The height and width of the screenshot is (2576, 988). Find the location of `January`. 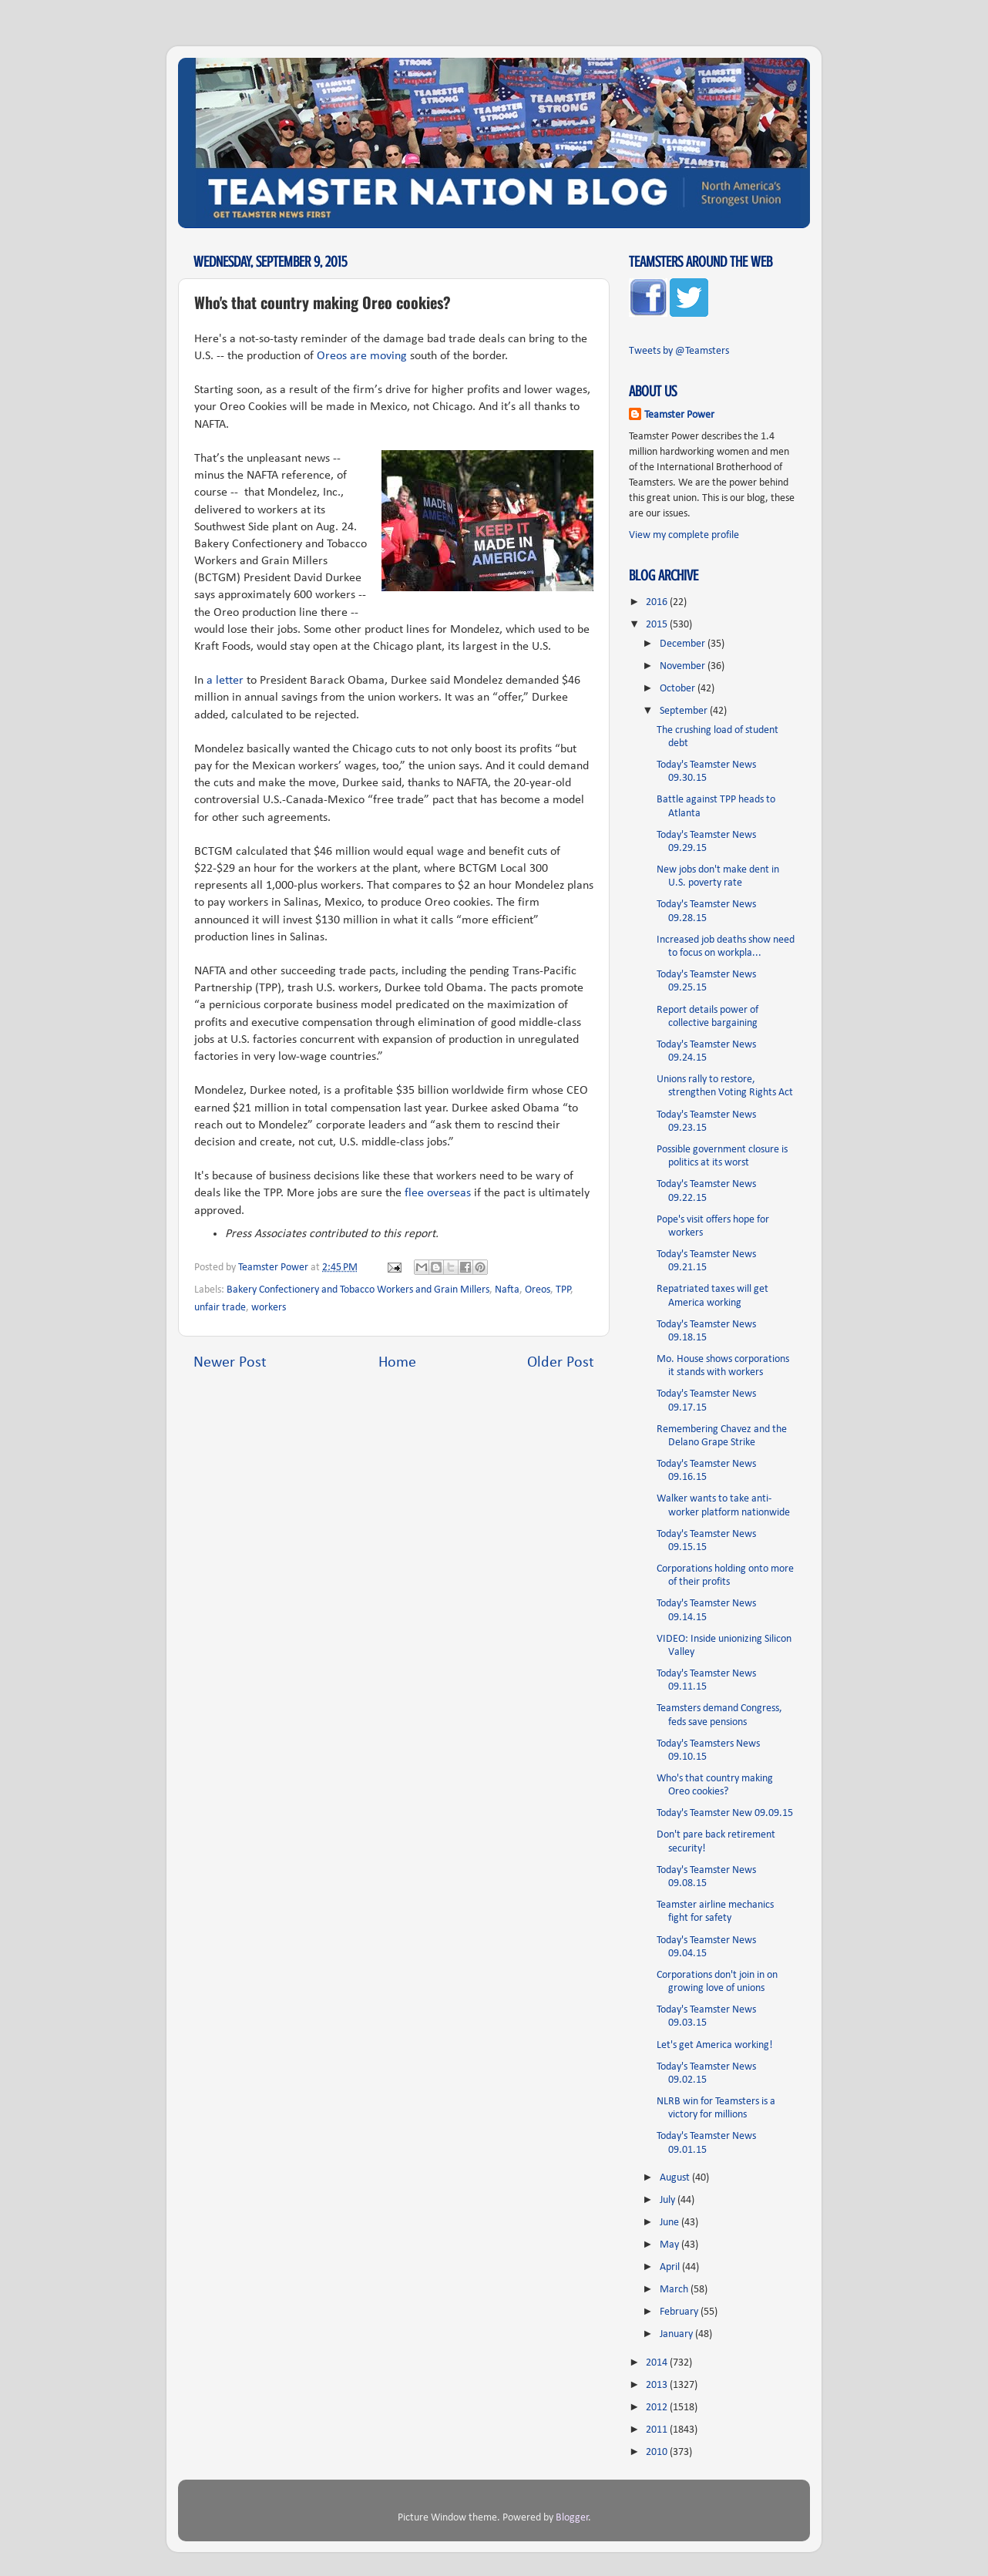

January is located at coordinates (677, 2334).